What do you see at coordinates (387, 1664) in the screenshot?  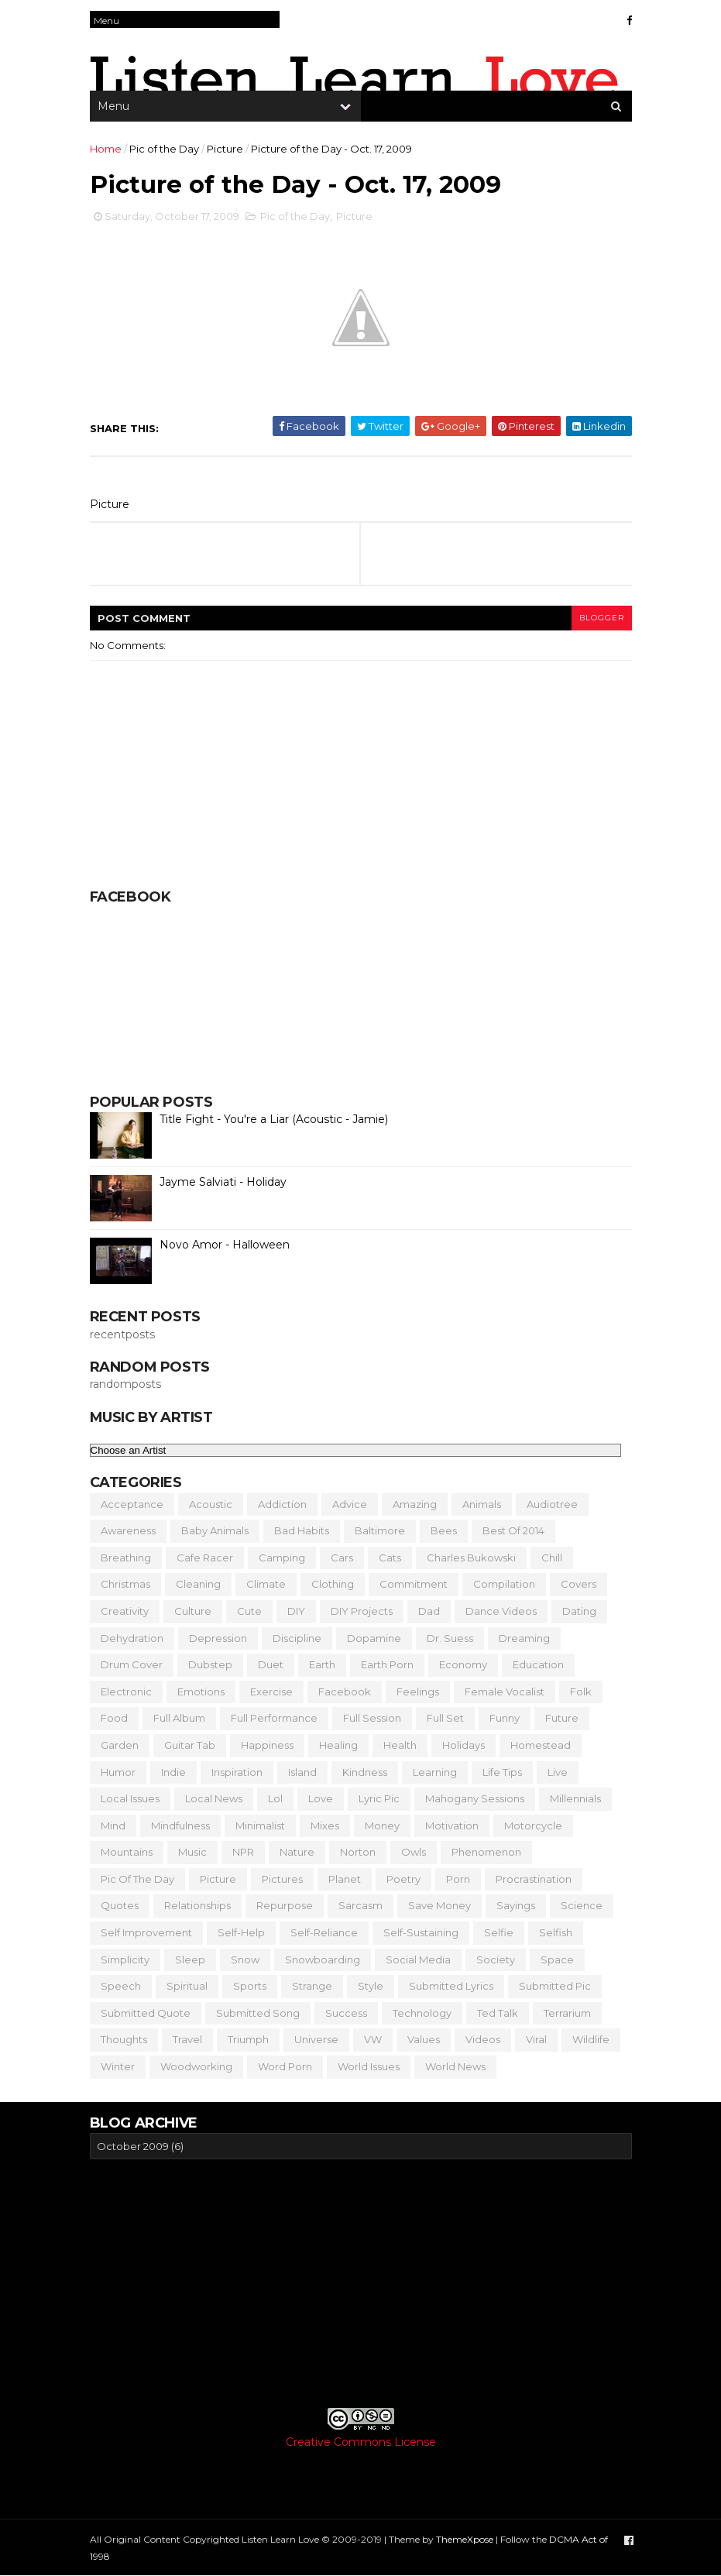 I see `Earth Porn` at bounding box center [387, 1664].